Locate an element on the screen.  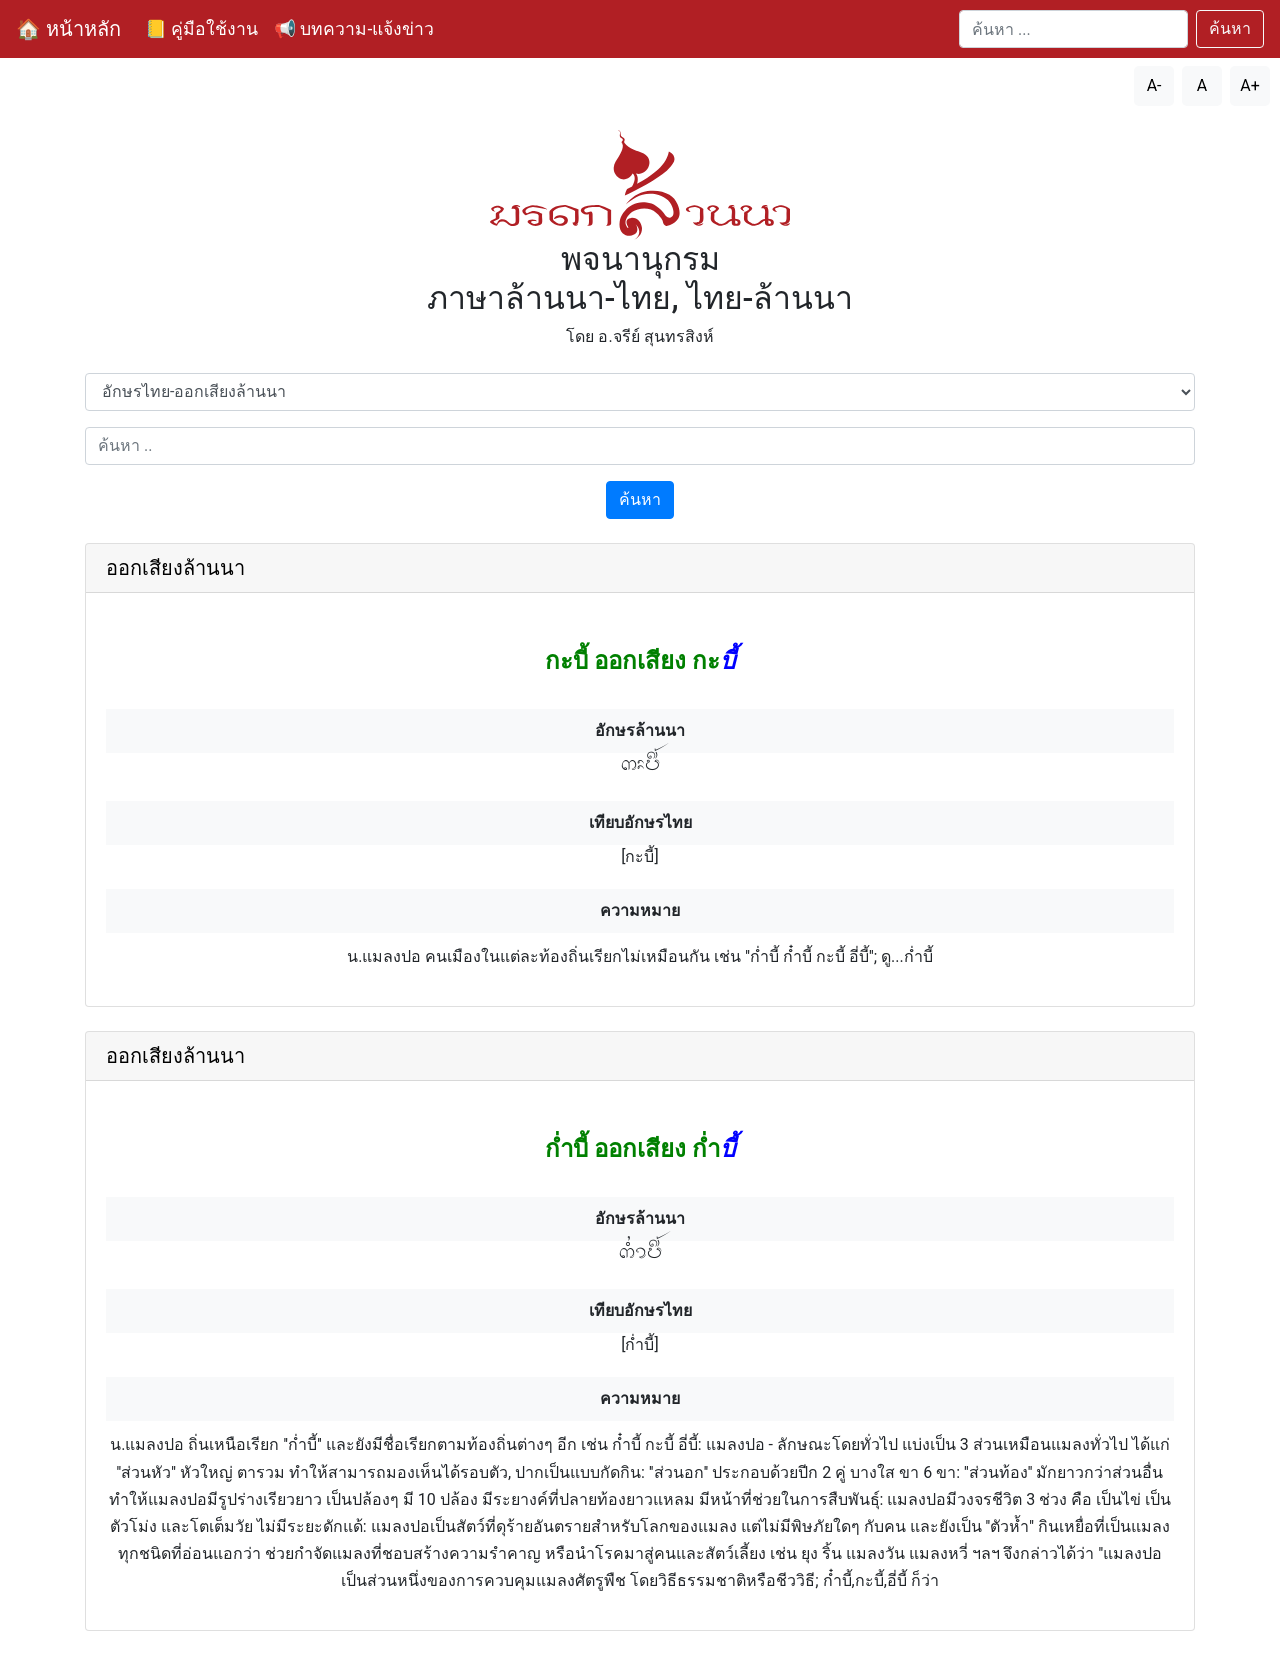
A+ [เพิ่มขนาดตัวอักษร] is located at coordinates (1250, 85).